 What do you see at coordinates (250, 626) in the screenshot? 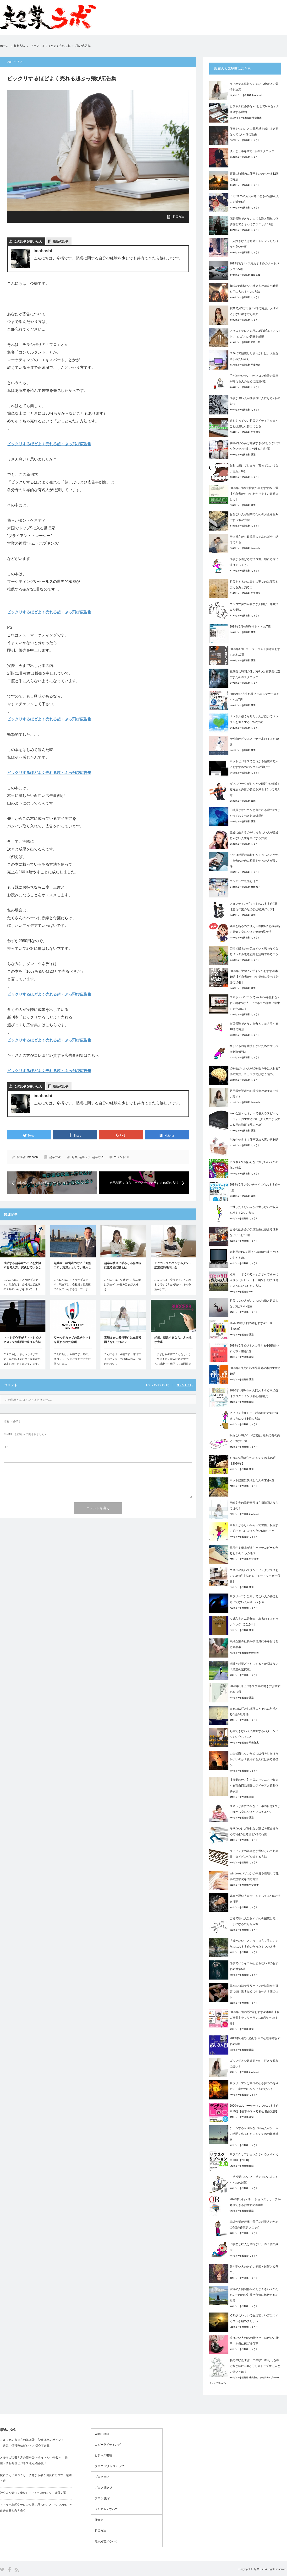
I see `2019年6月倫理学本おすすめ7選` at bounding box center [250, 626].